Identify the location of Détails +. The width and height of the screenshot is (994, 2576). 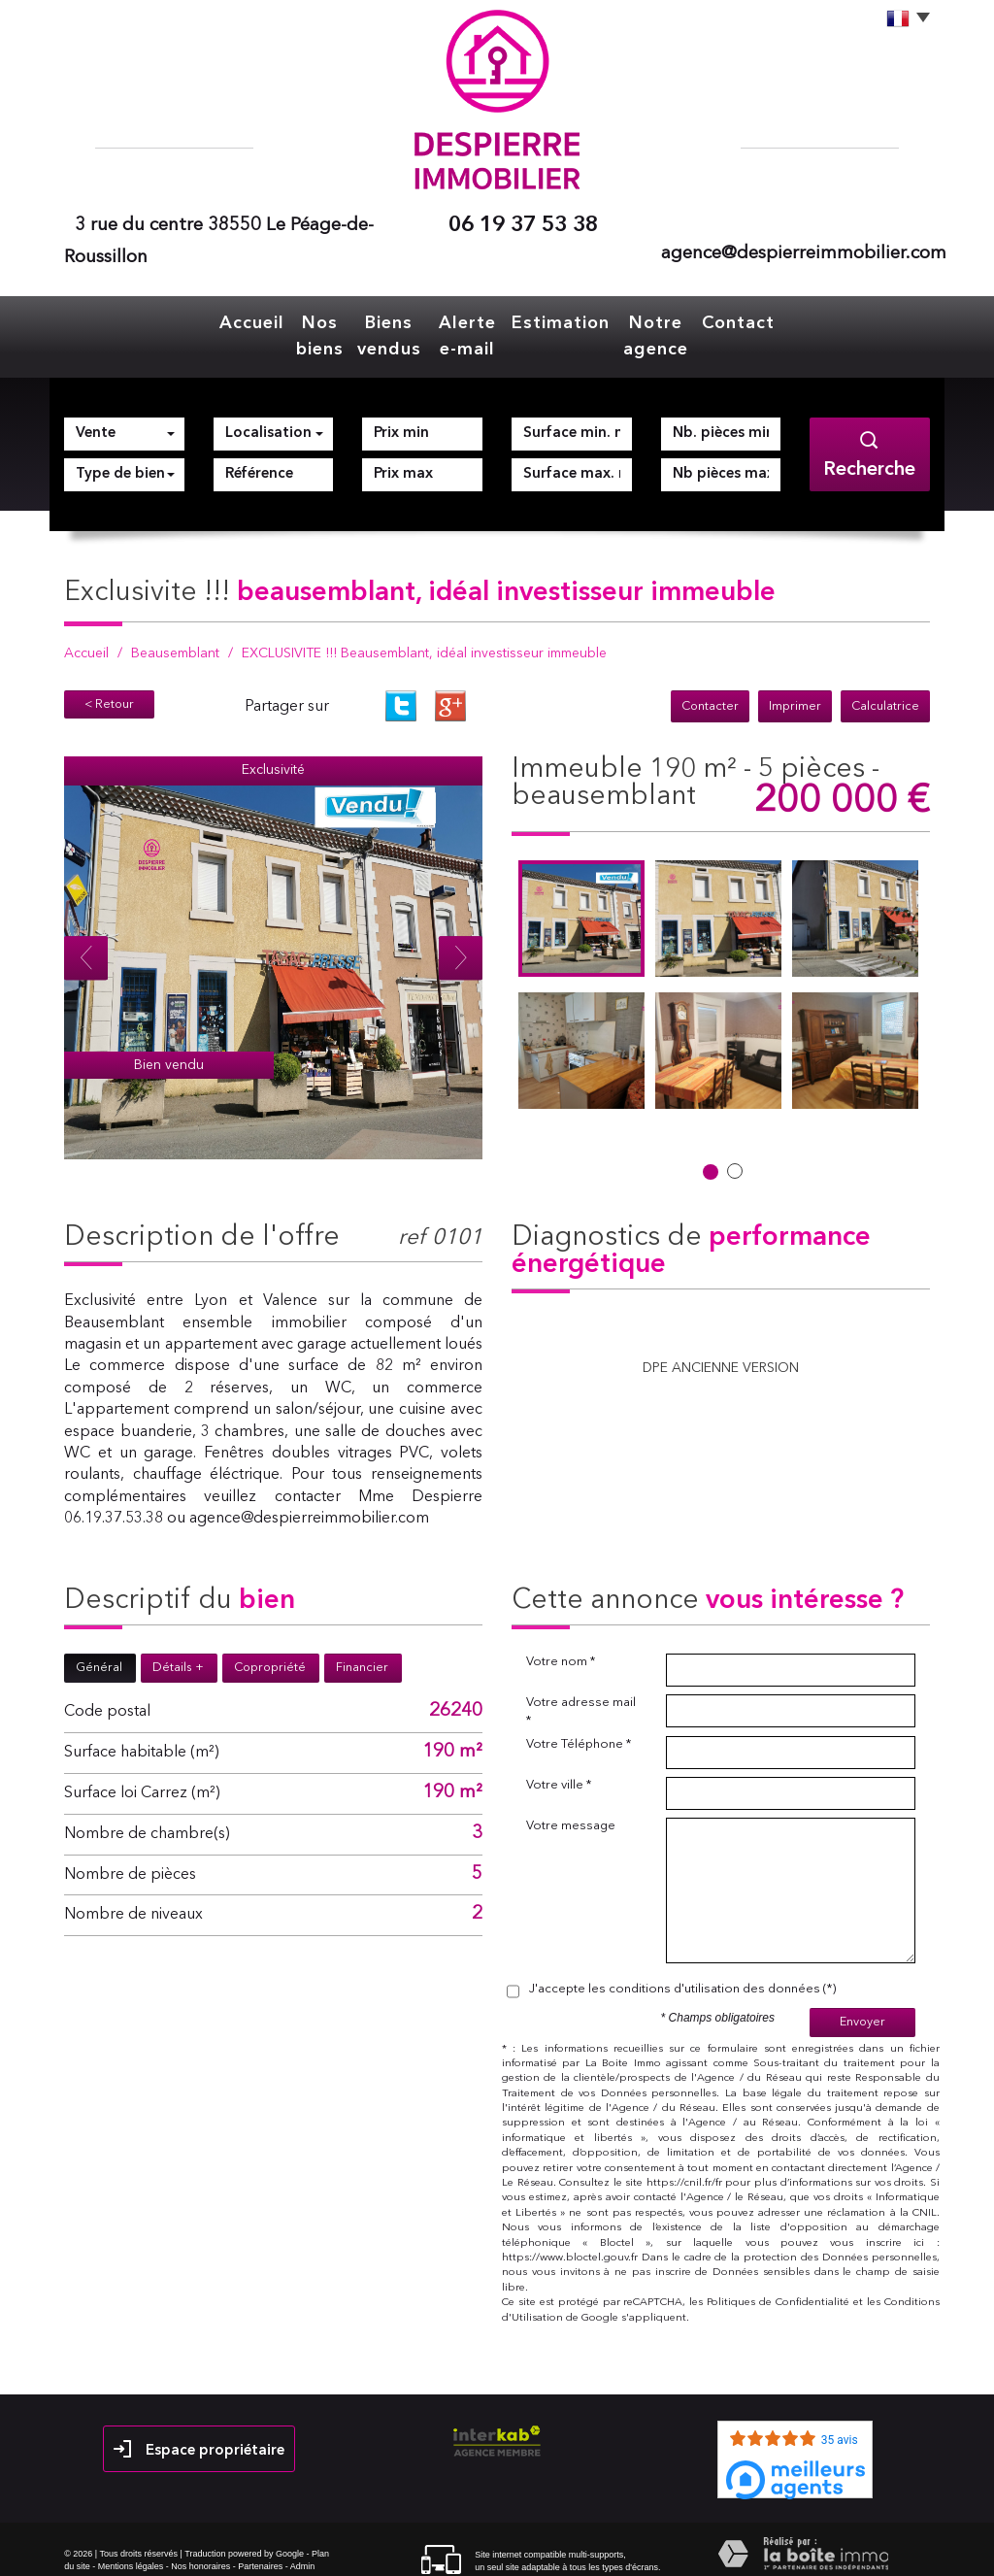
(178, 1656).